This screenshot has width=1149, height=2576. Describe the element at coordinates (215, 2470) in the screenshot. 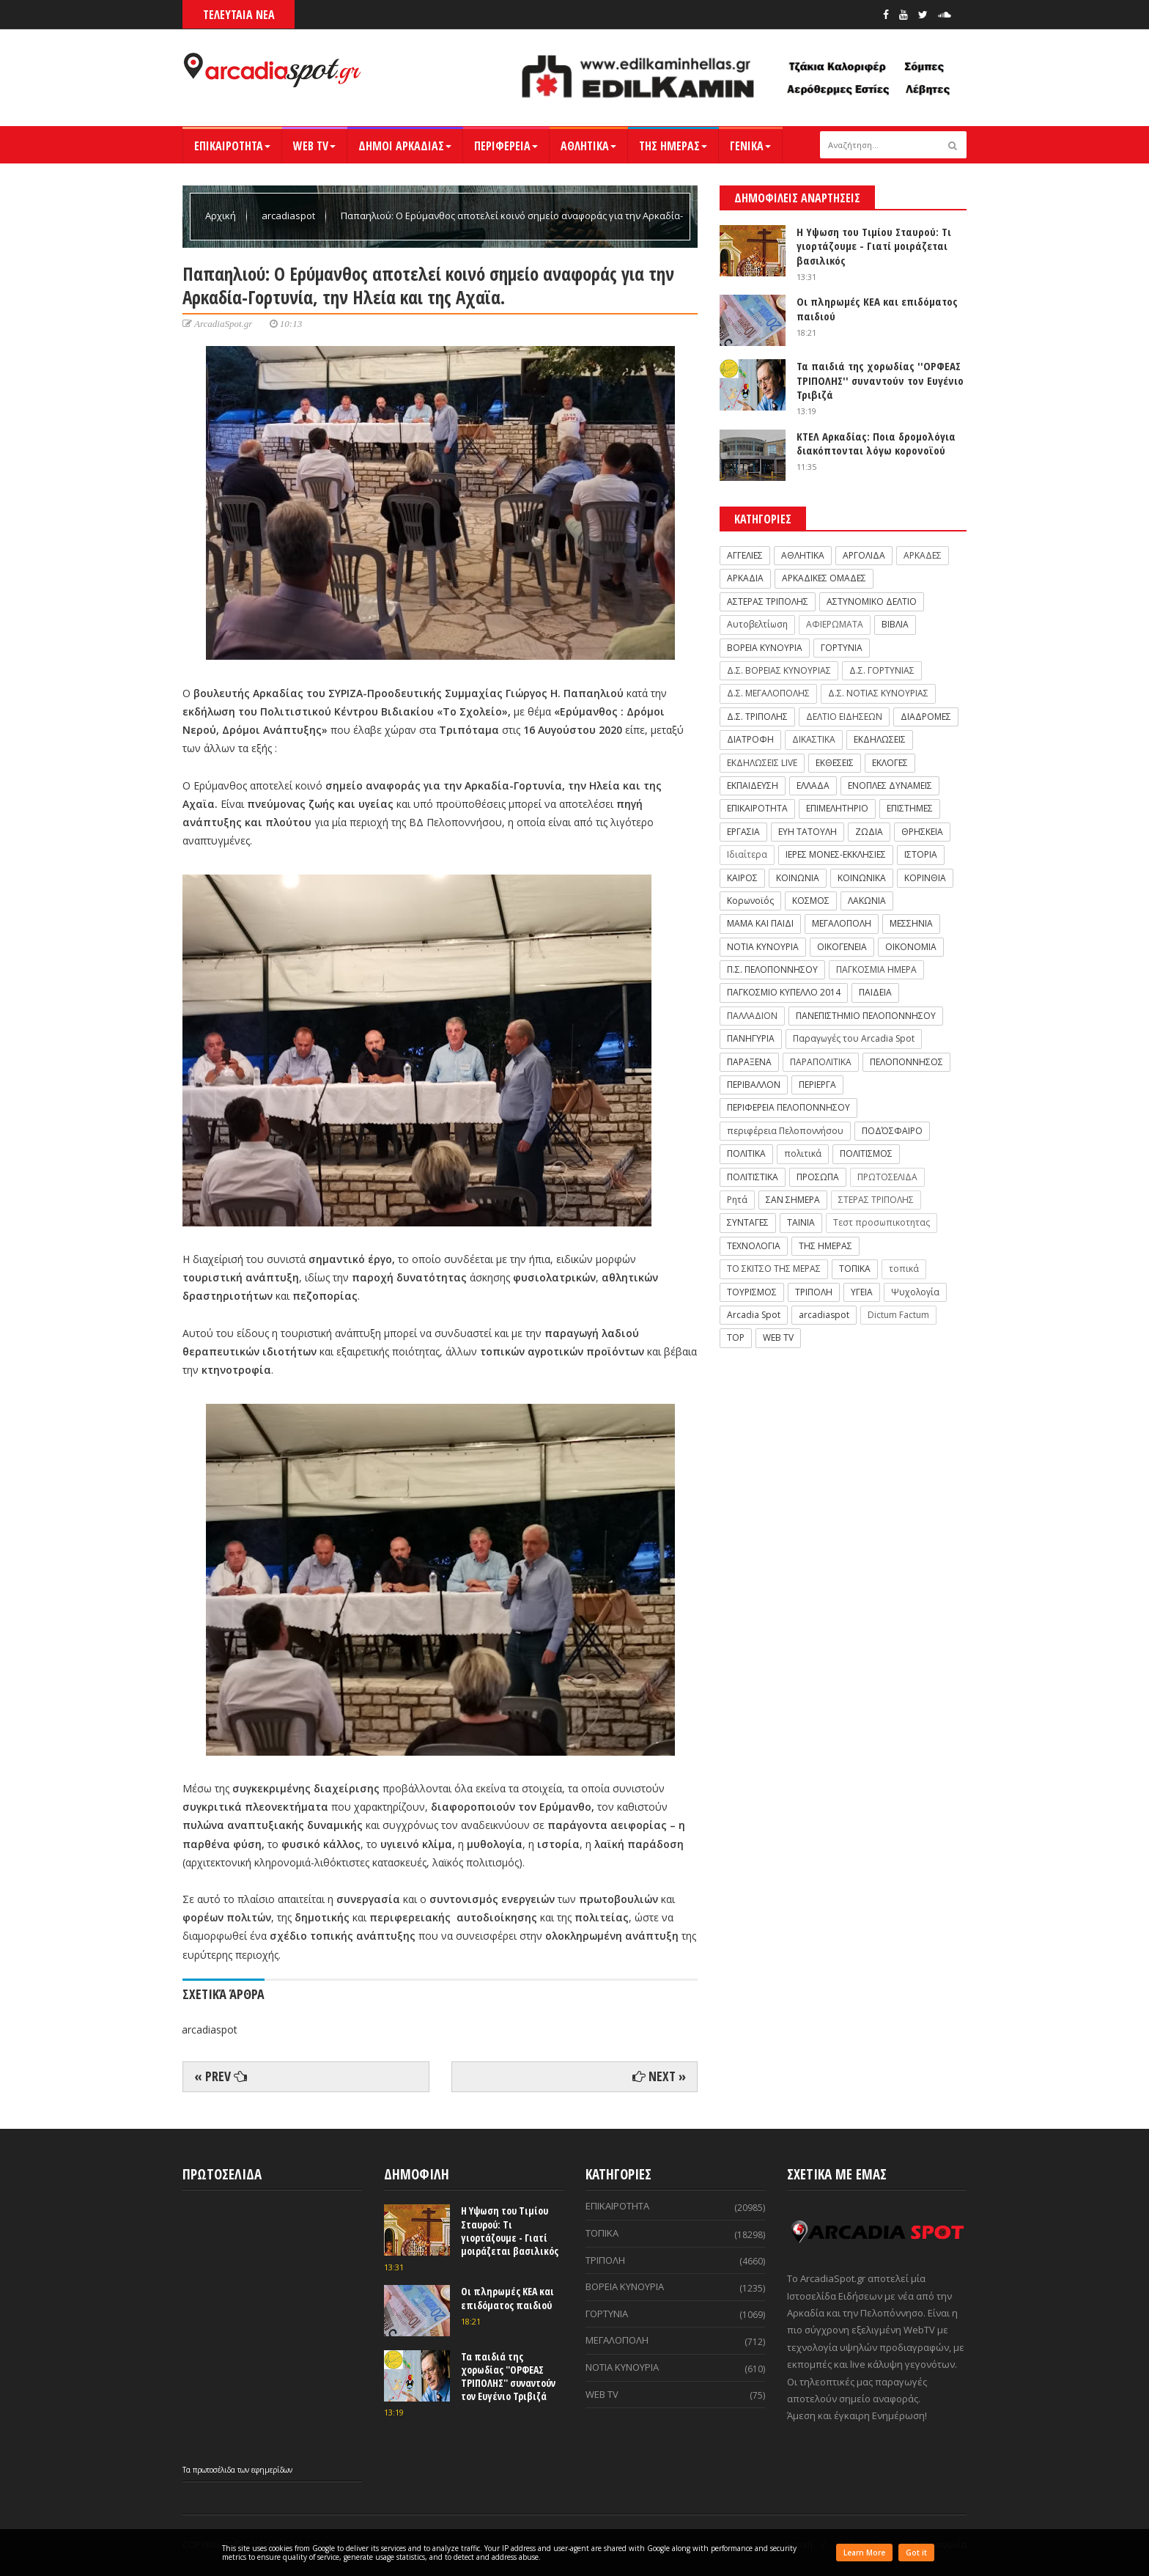

I see `πρωτοσέλιδα` at that location.